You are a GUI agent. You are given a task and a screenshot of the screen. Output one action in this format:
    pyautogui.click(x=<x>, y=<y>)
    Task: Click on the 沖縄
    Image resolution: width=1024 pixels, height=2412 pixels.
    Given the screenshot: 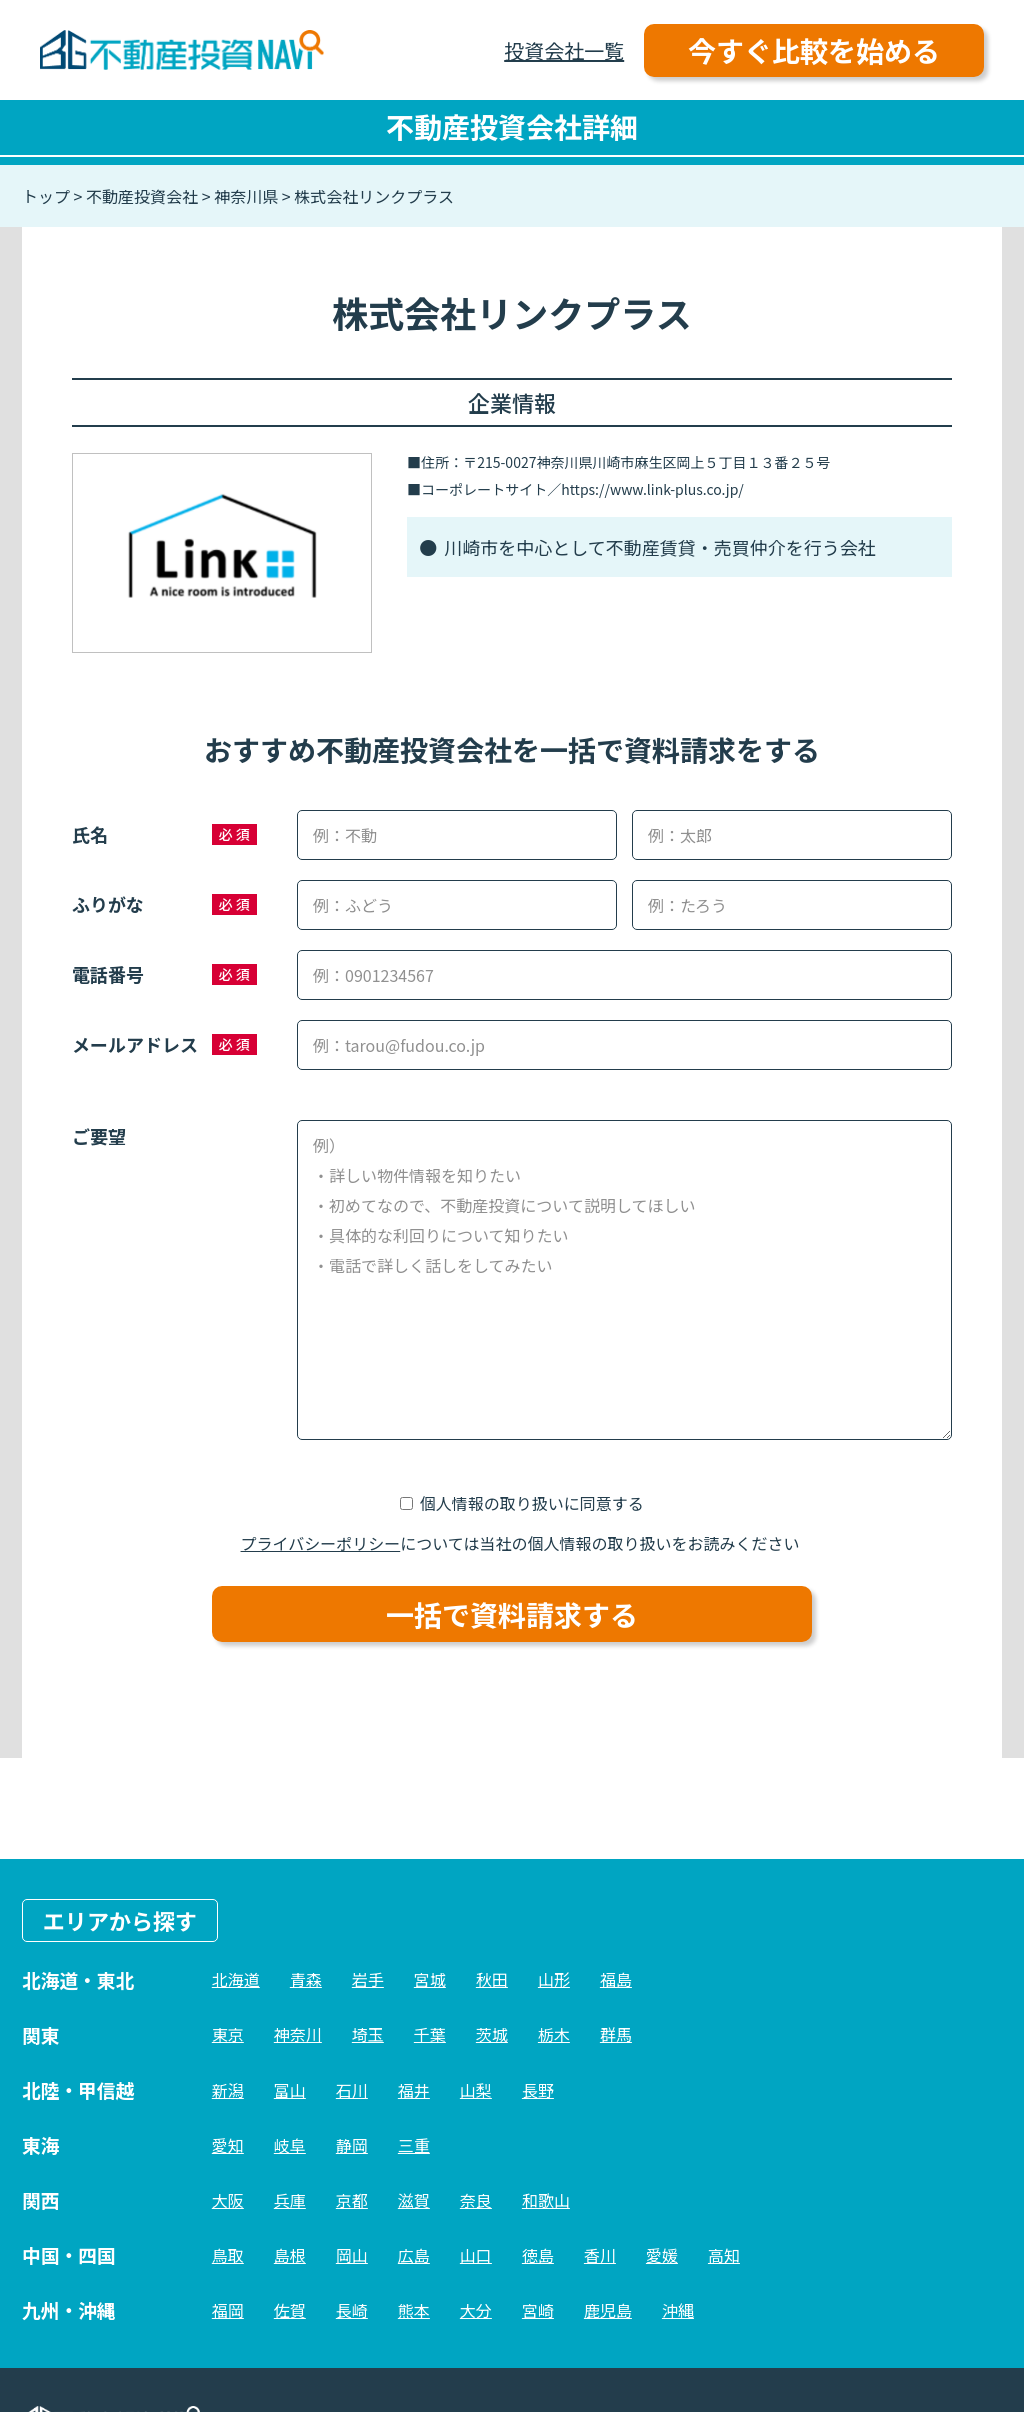 What is the action you would take?
    pyautogui.click(x=678, y=2310)
    